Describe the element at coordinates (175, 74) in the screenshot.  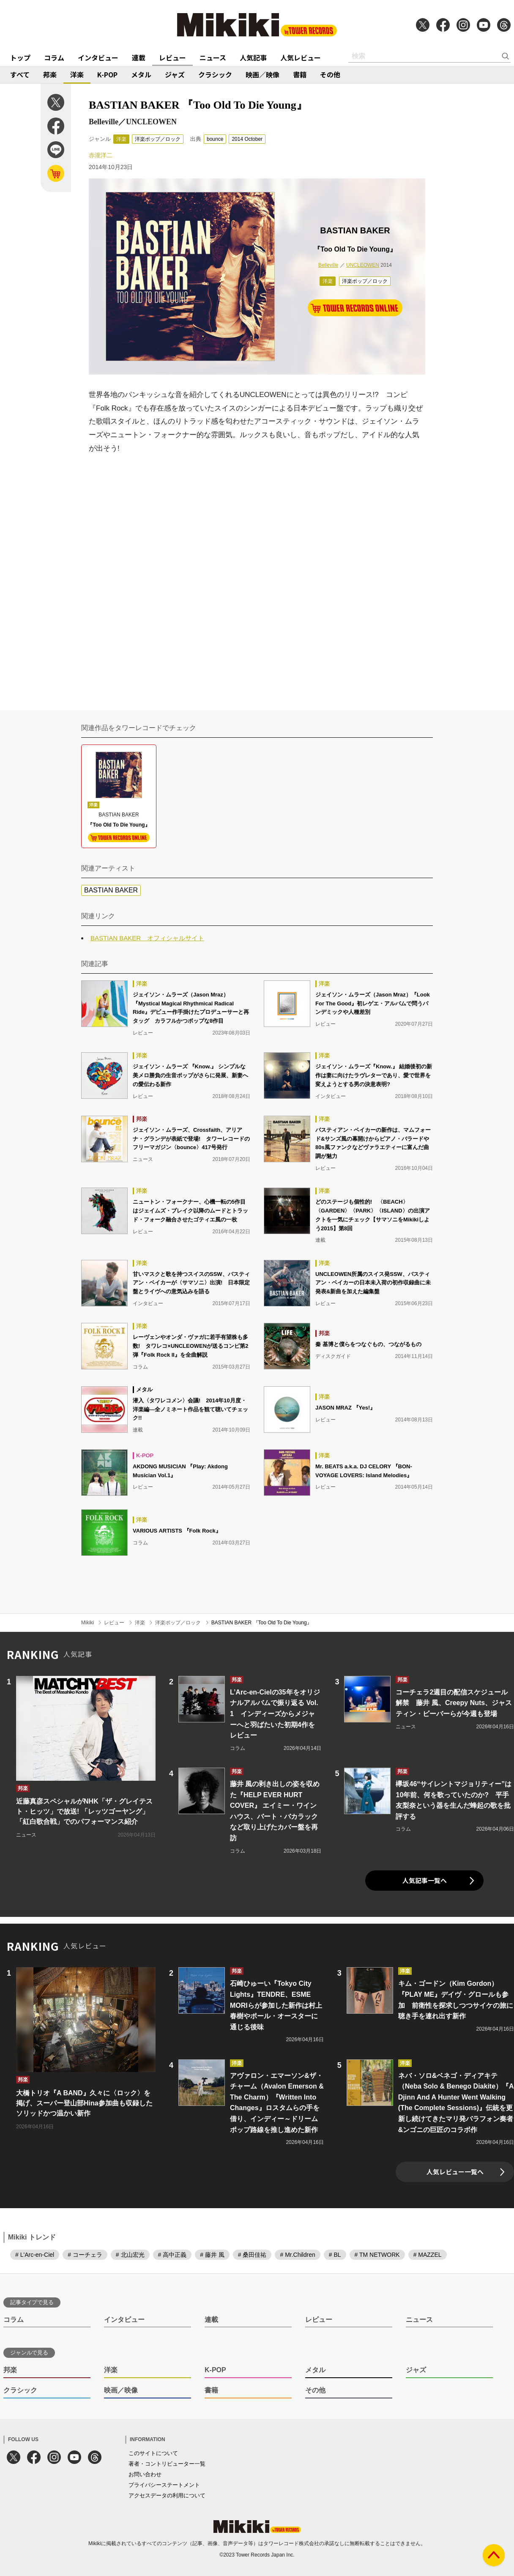
I see `ジャズ` at that location.